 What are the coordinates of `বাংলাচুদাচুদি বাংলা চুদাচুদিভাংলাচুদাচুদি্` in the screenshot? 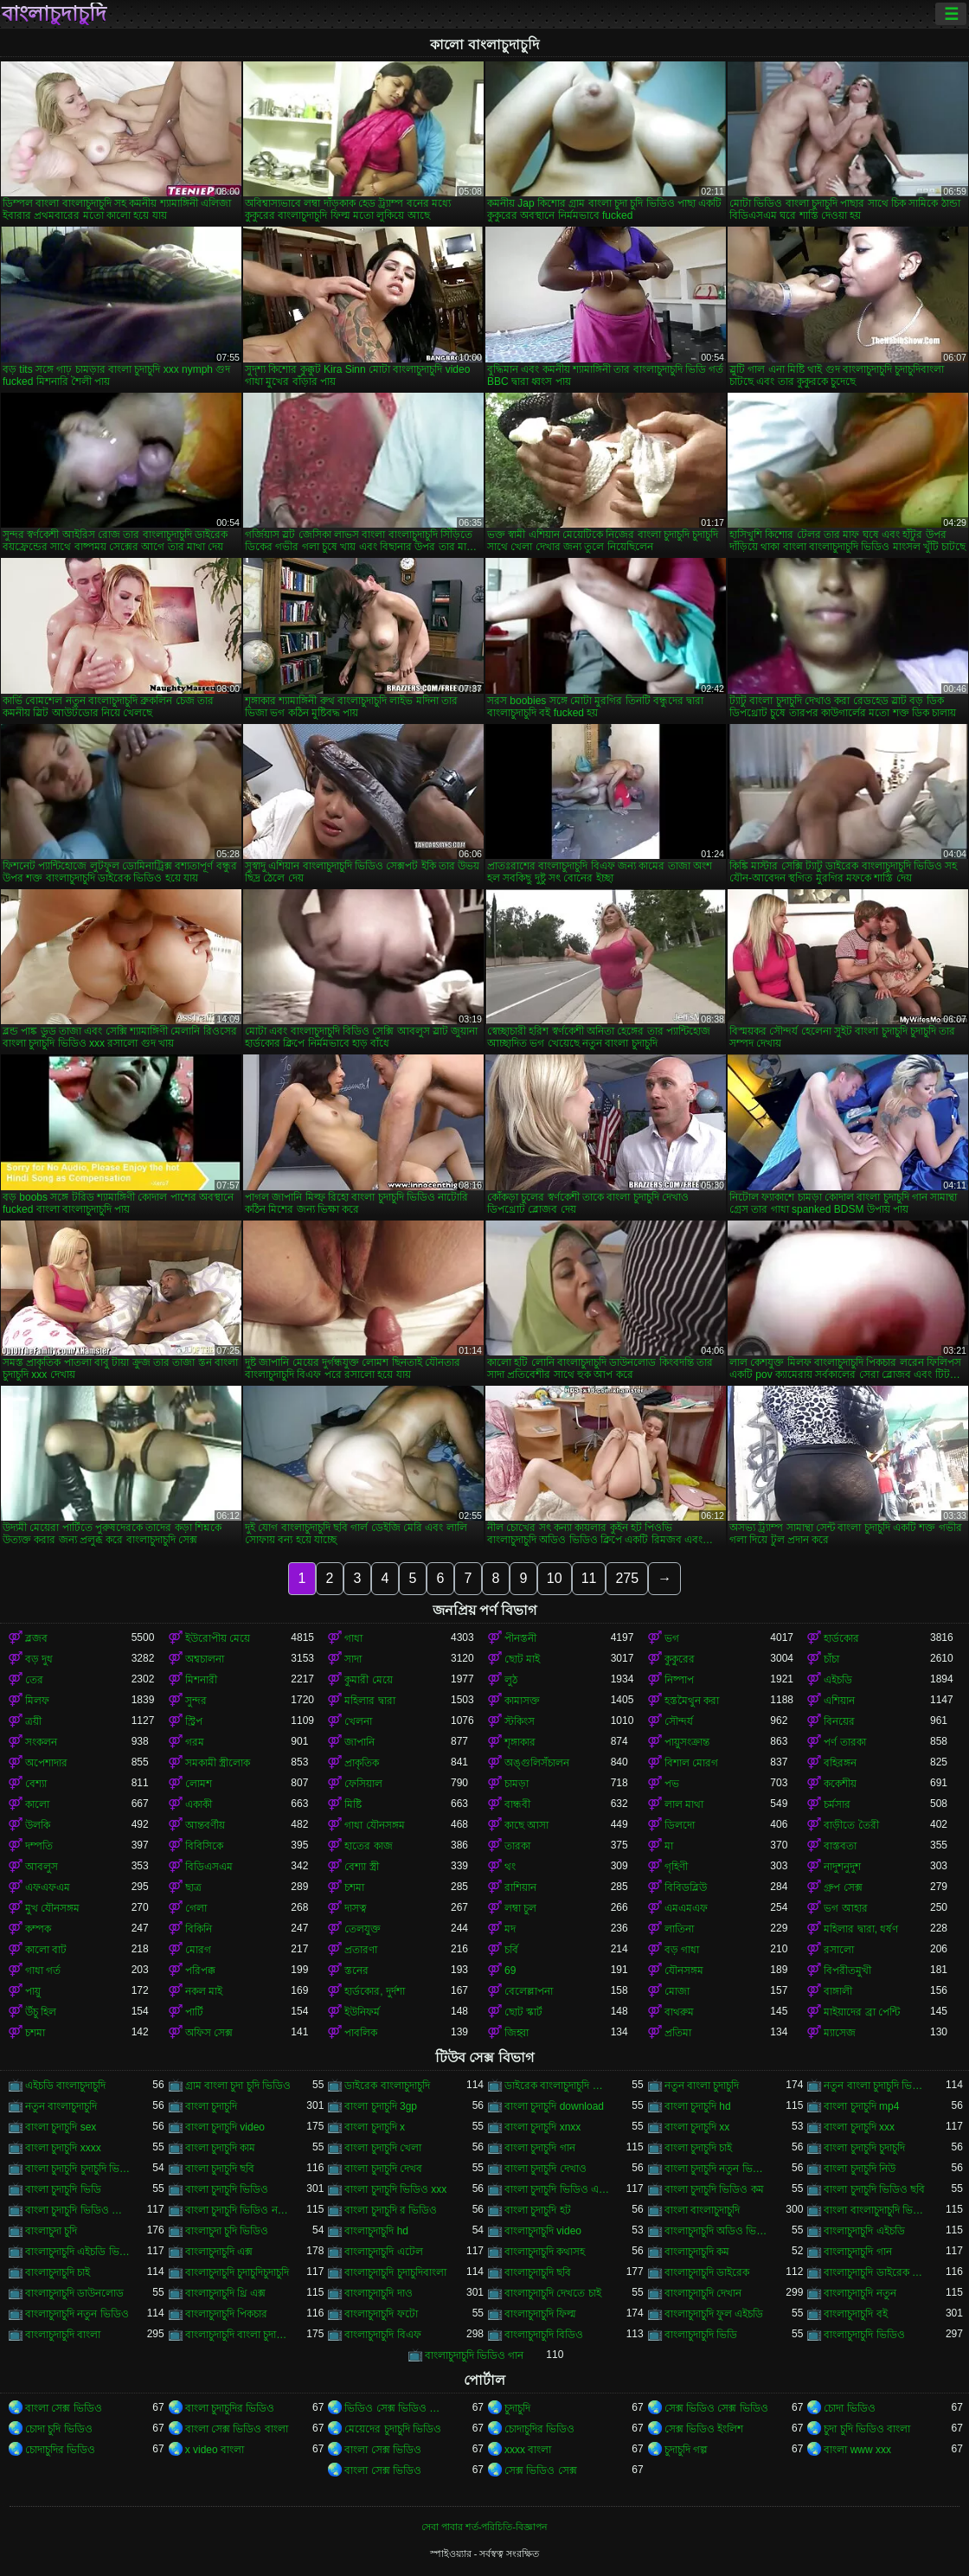 It's located at (238, 2335).